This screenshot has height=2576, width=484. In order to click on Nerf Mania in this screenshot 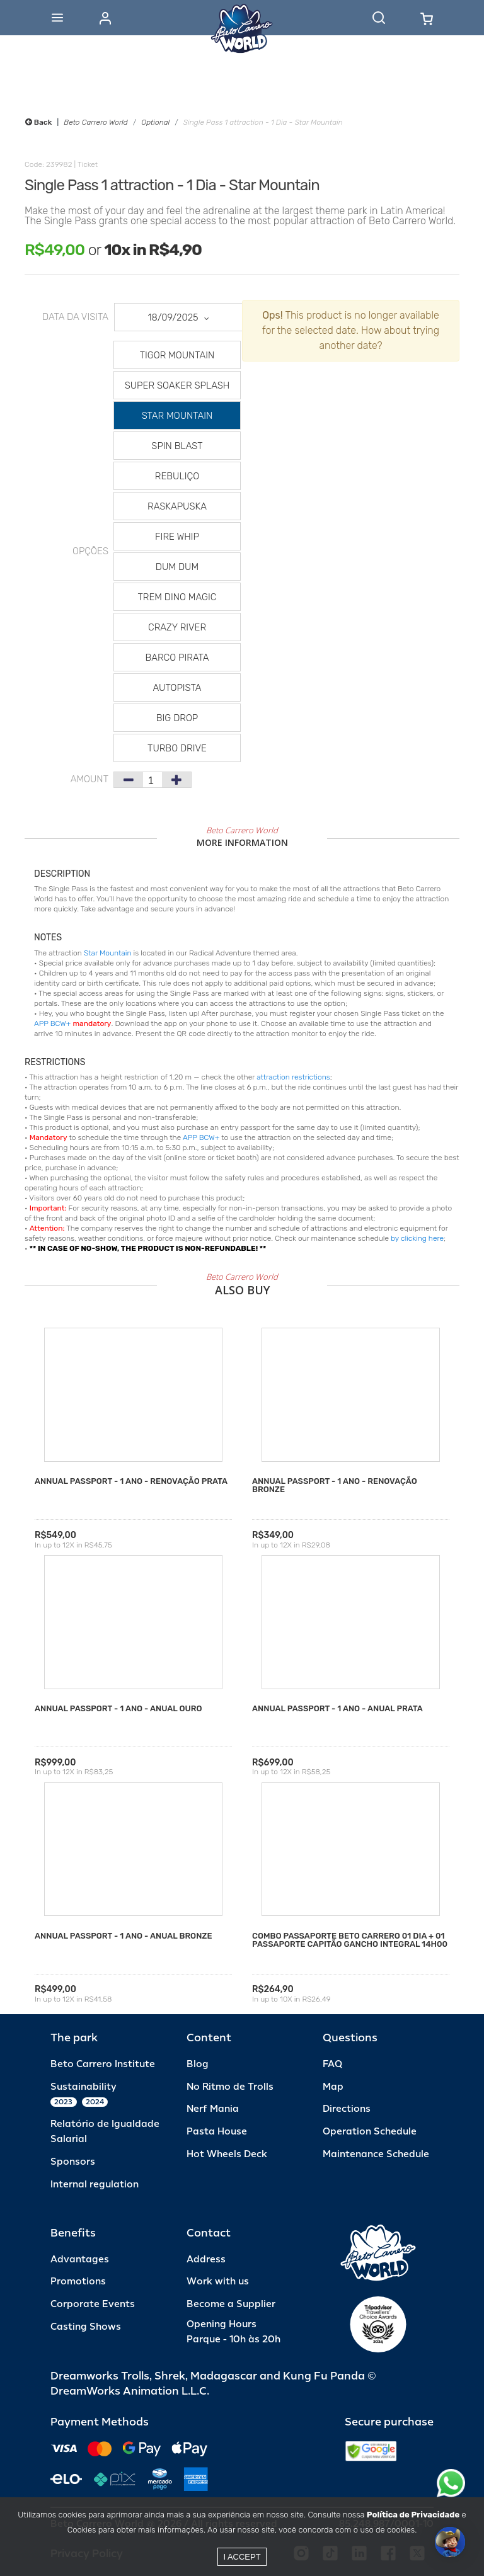, I will do `click(213, 2109)`.